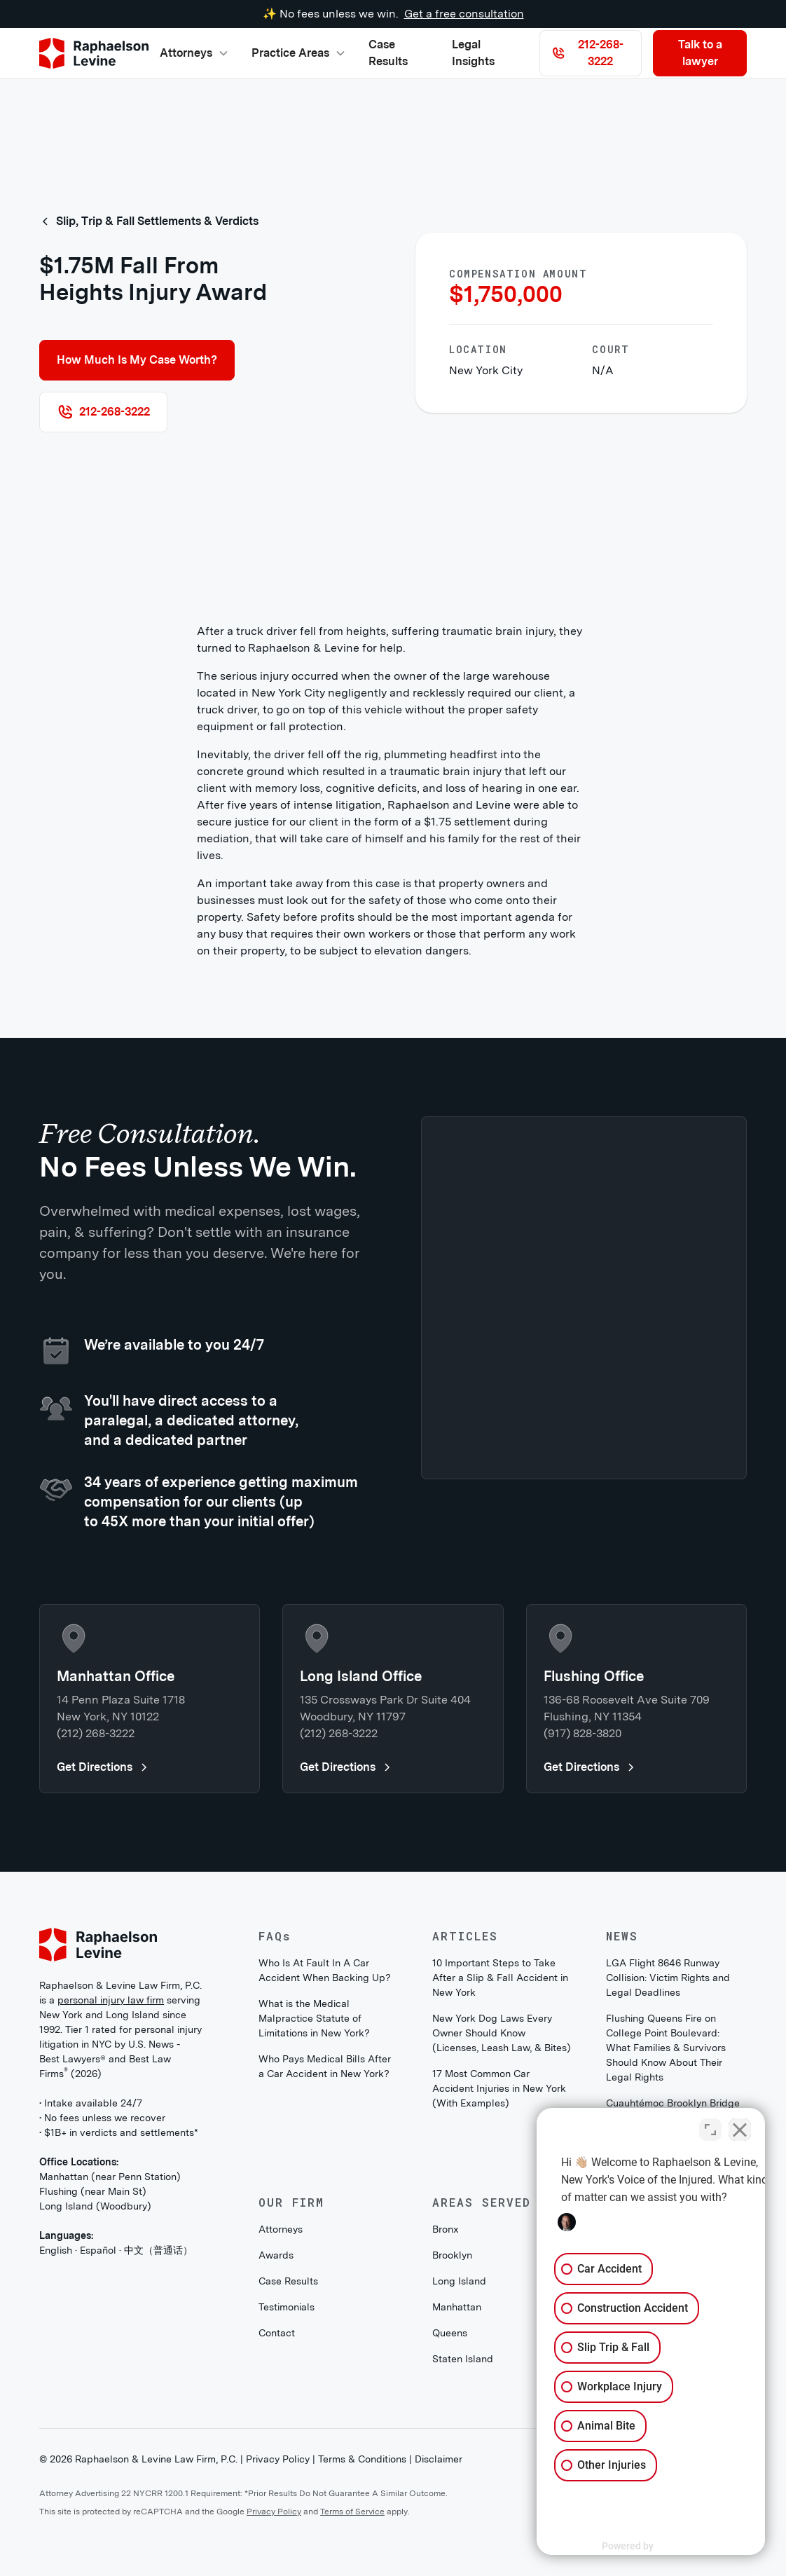 This screenshot has height=2576, width=786. Describe the element at coordinates (473, 53) in the screenshot. I see `Legal Insights` at that location.